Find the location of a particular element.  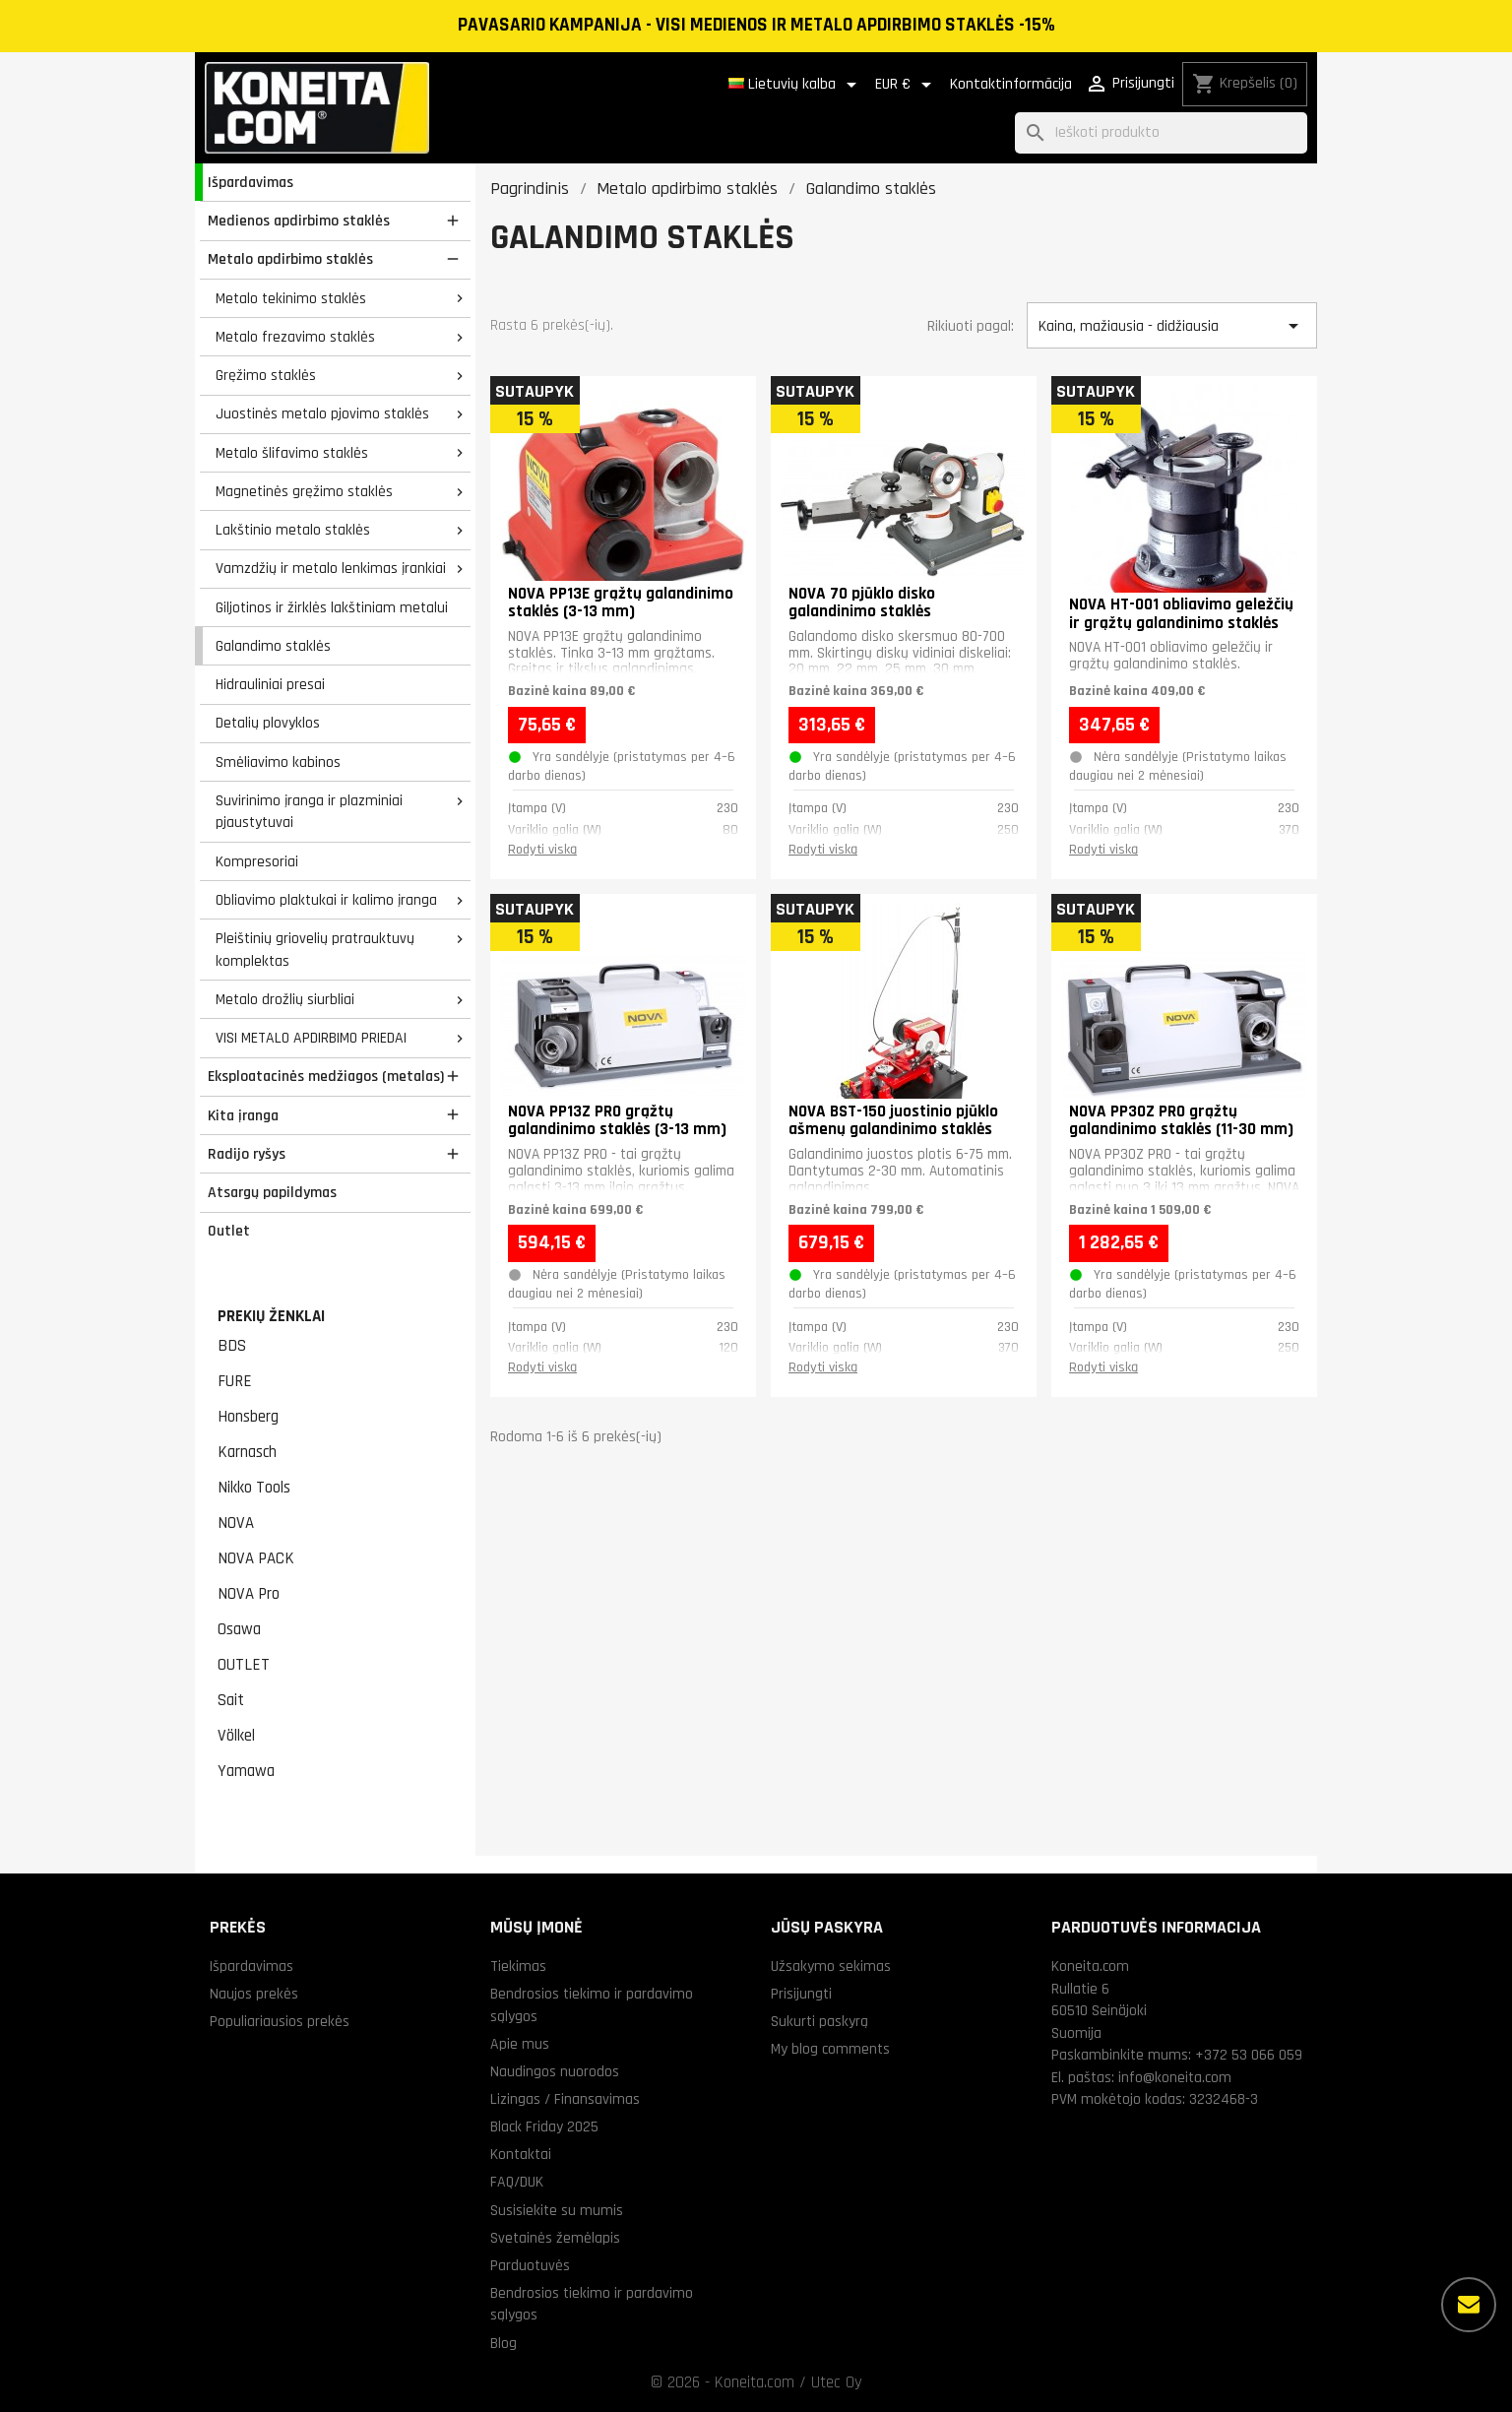

FAQ/DUK is located at coordinates (516, 2181).